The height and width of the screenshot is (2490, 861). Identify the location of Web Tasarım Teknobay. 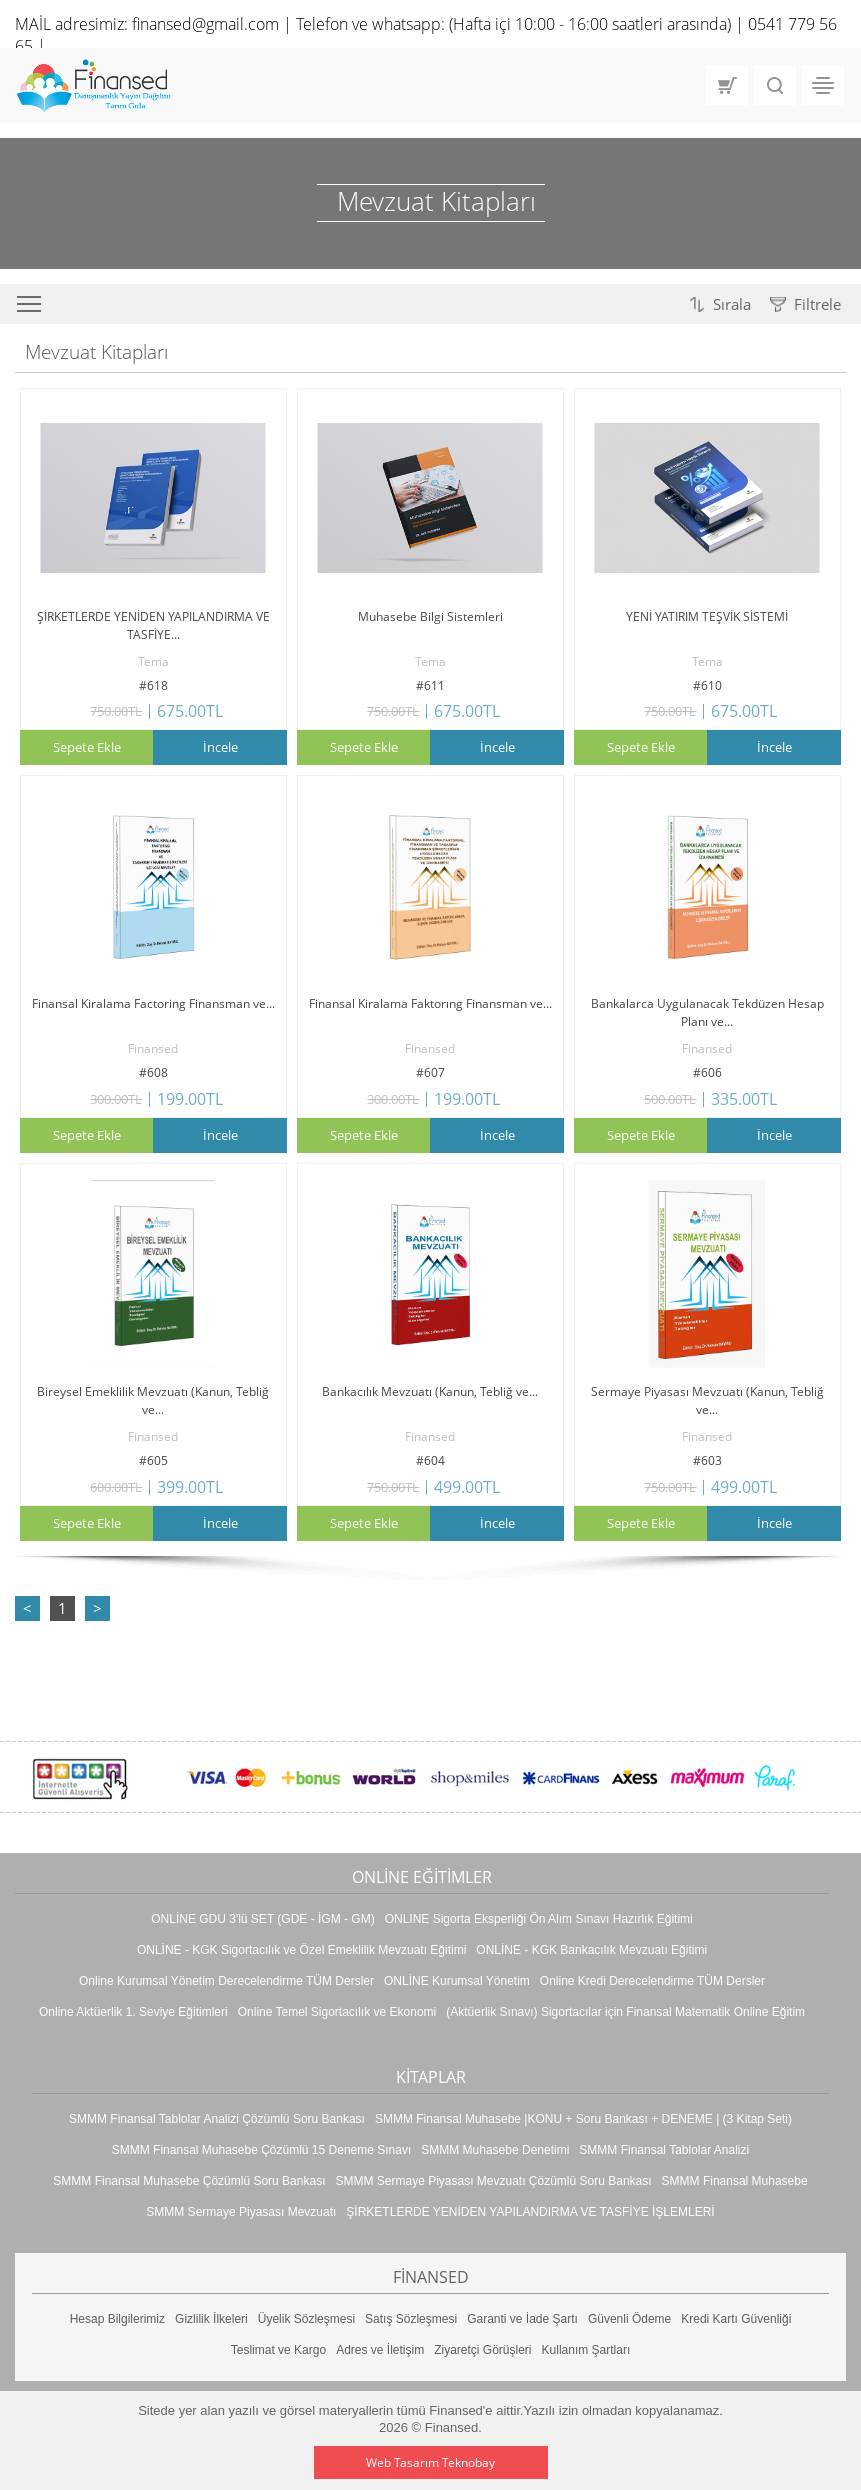
(430, 2462).